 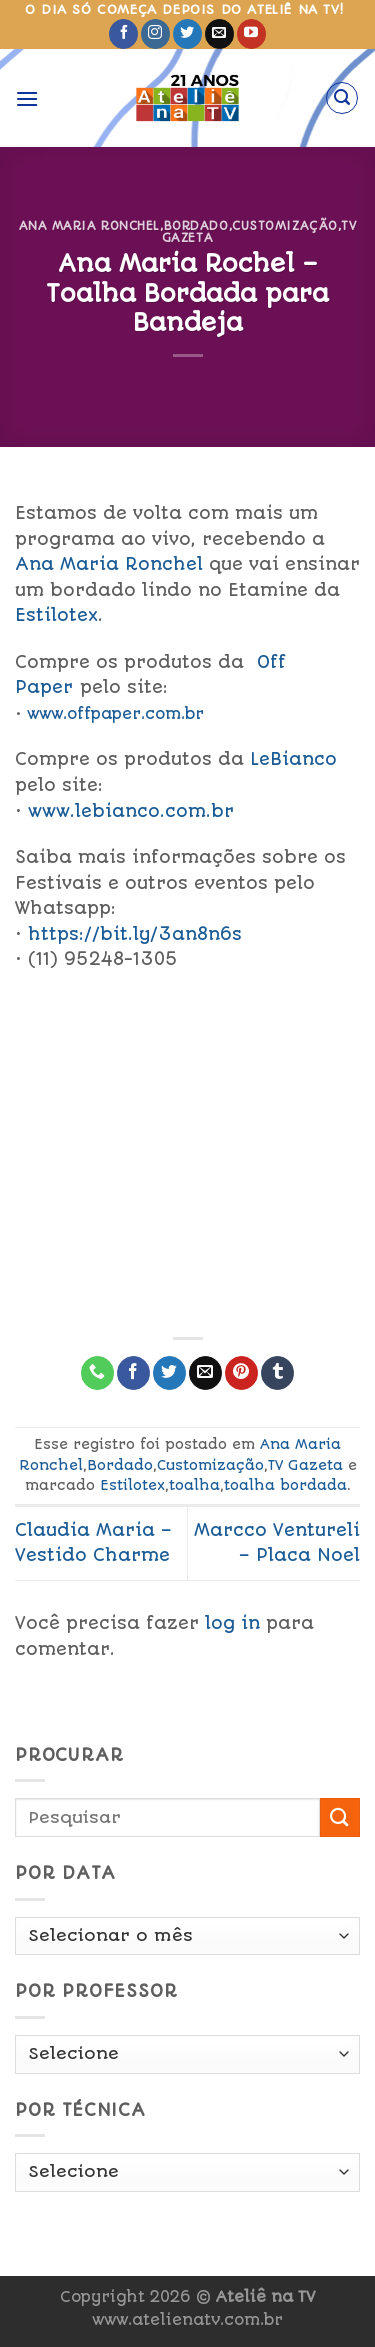 What do you see at coordinates (232, 1623) in the screenshot?
I see `log in` at bounding box center [232, 1623].